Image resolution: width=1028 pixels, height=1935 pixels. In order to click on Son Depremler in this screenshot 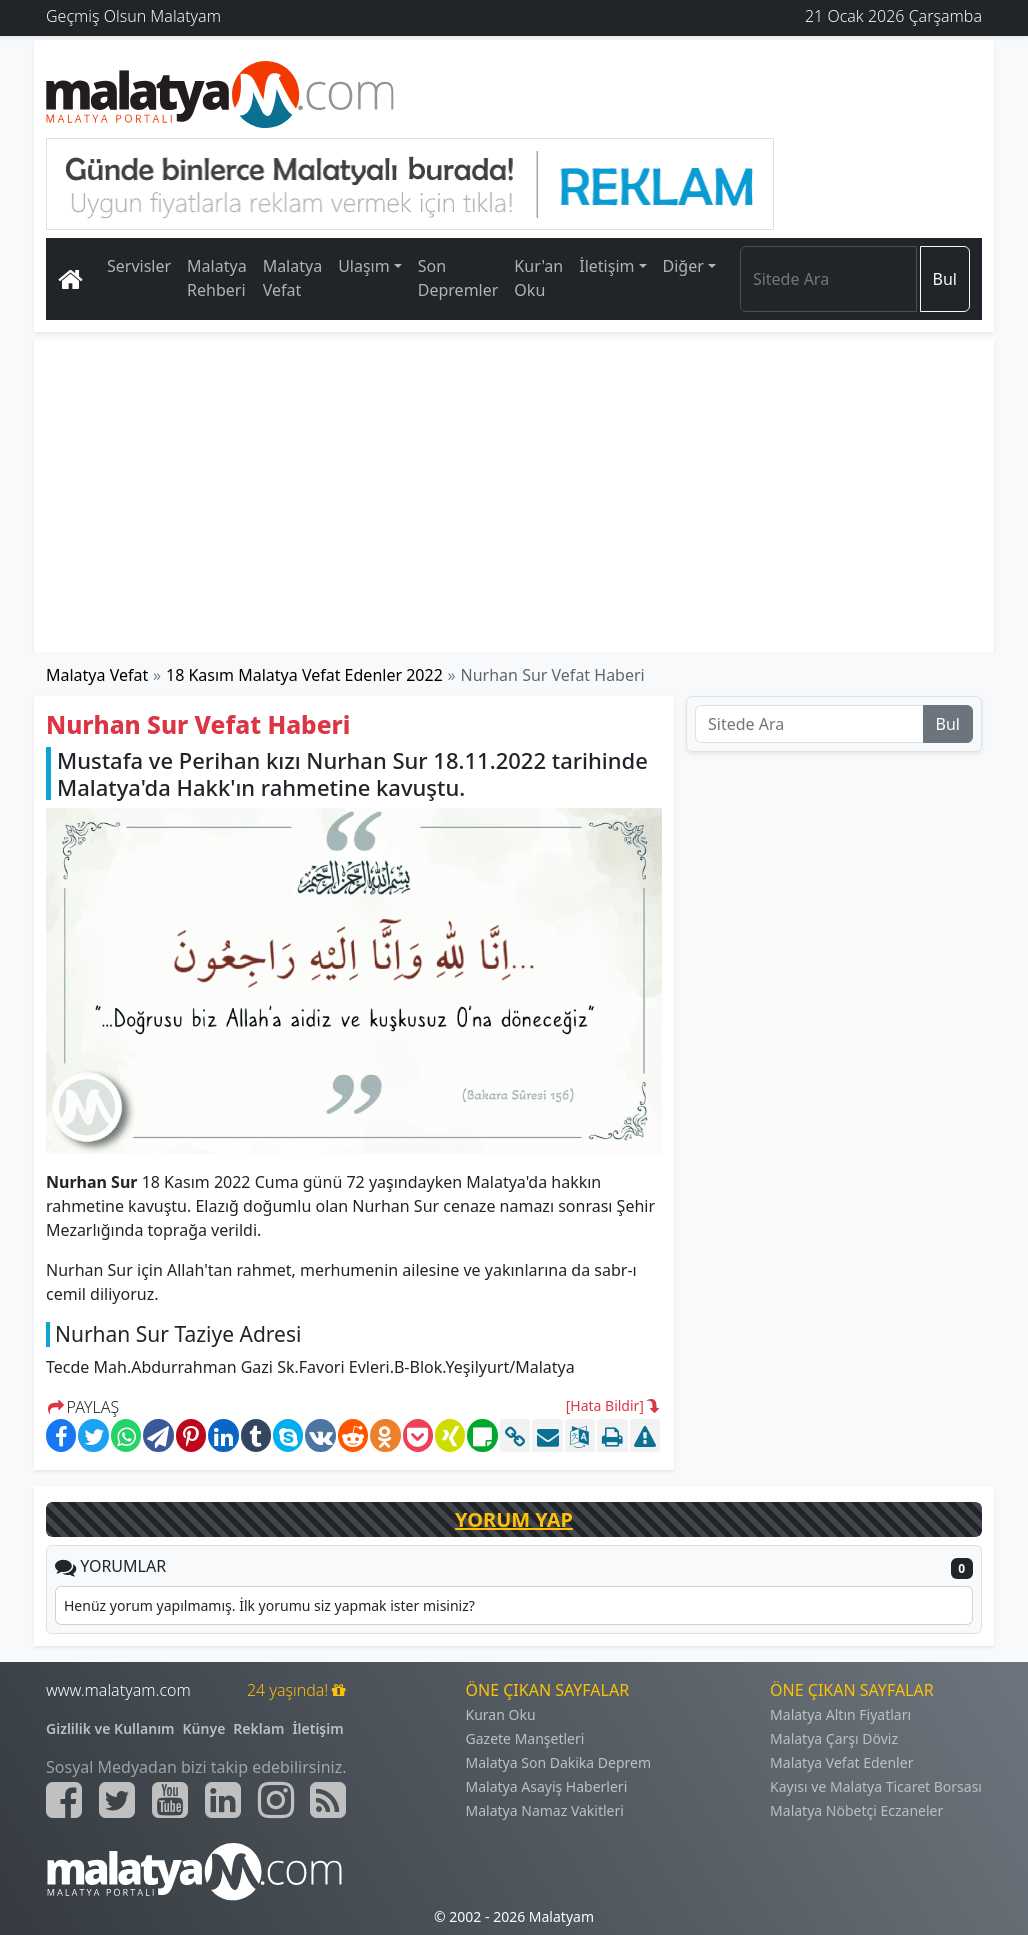, I will do `click(458, 278)`.